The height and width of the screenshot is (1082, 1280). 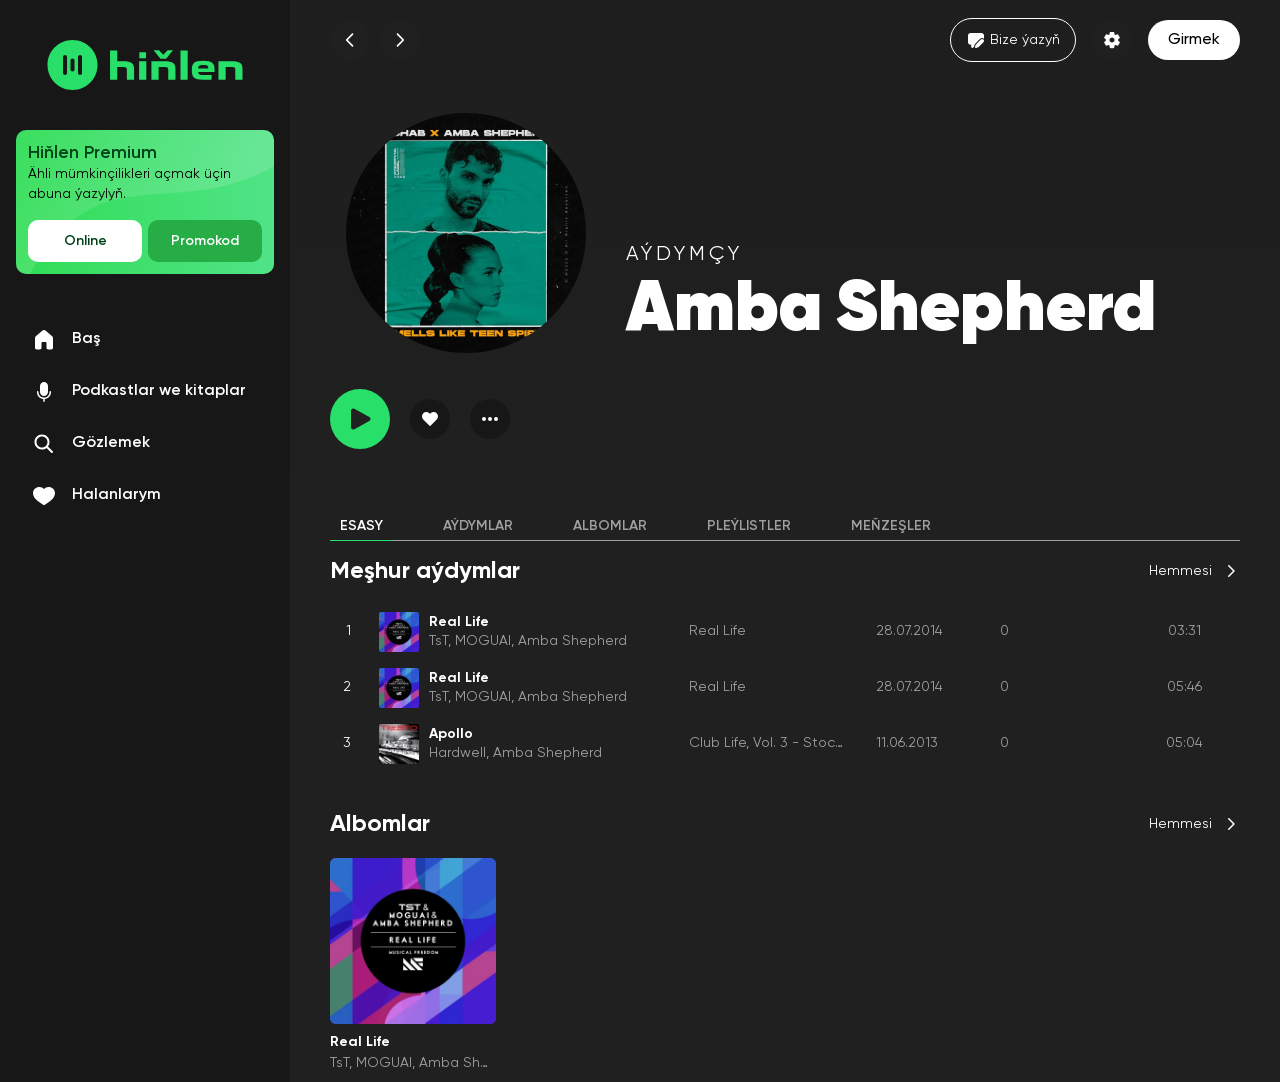 I want to click on Albomlar, so click(x=610, y=526).